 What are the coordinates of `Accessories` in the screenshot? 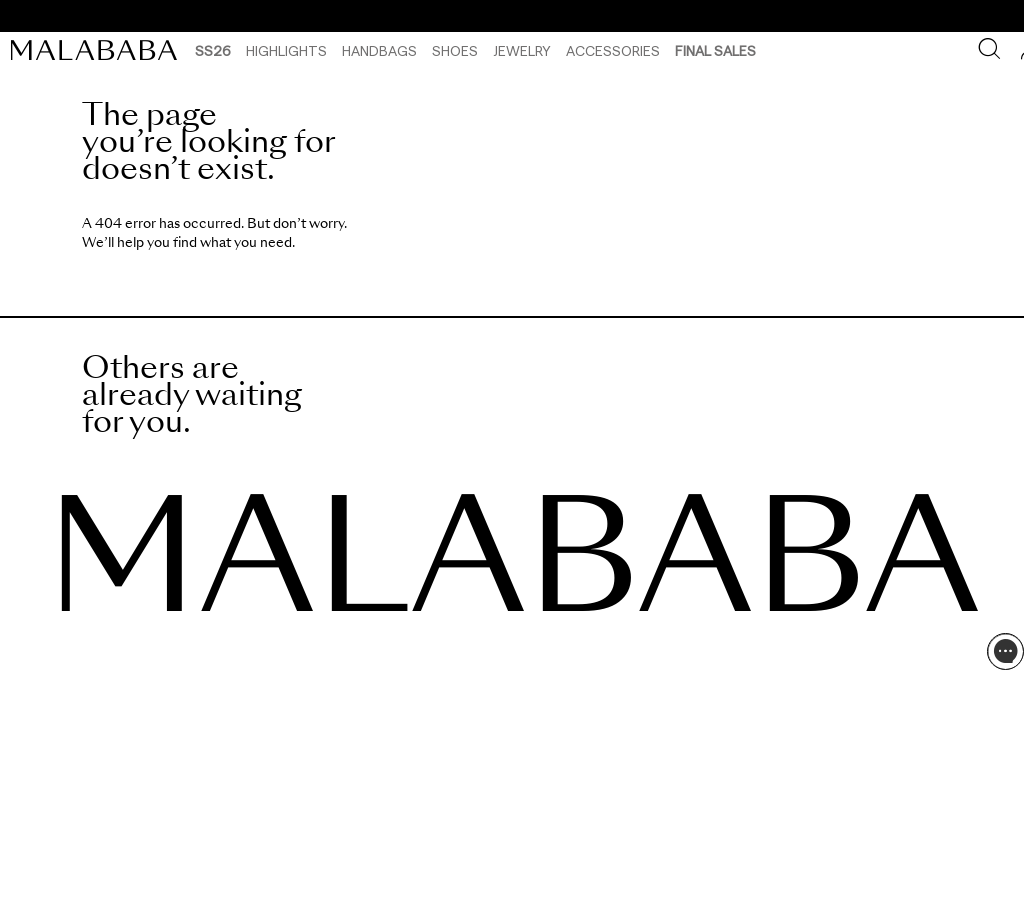 It's located at (613, 50).